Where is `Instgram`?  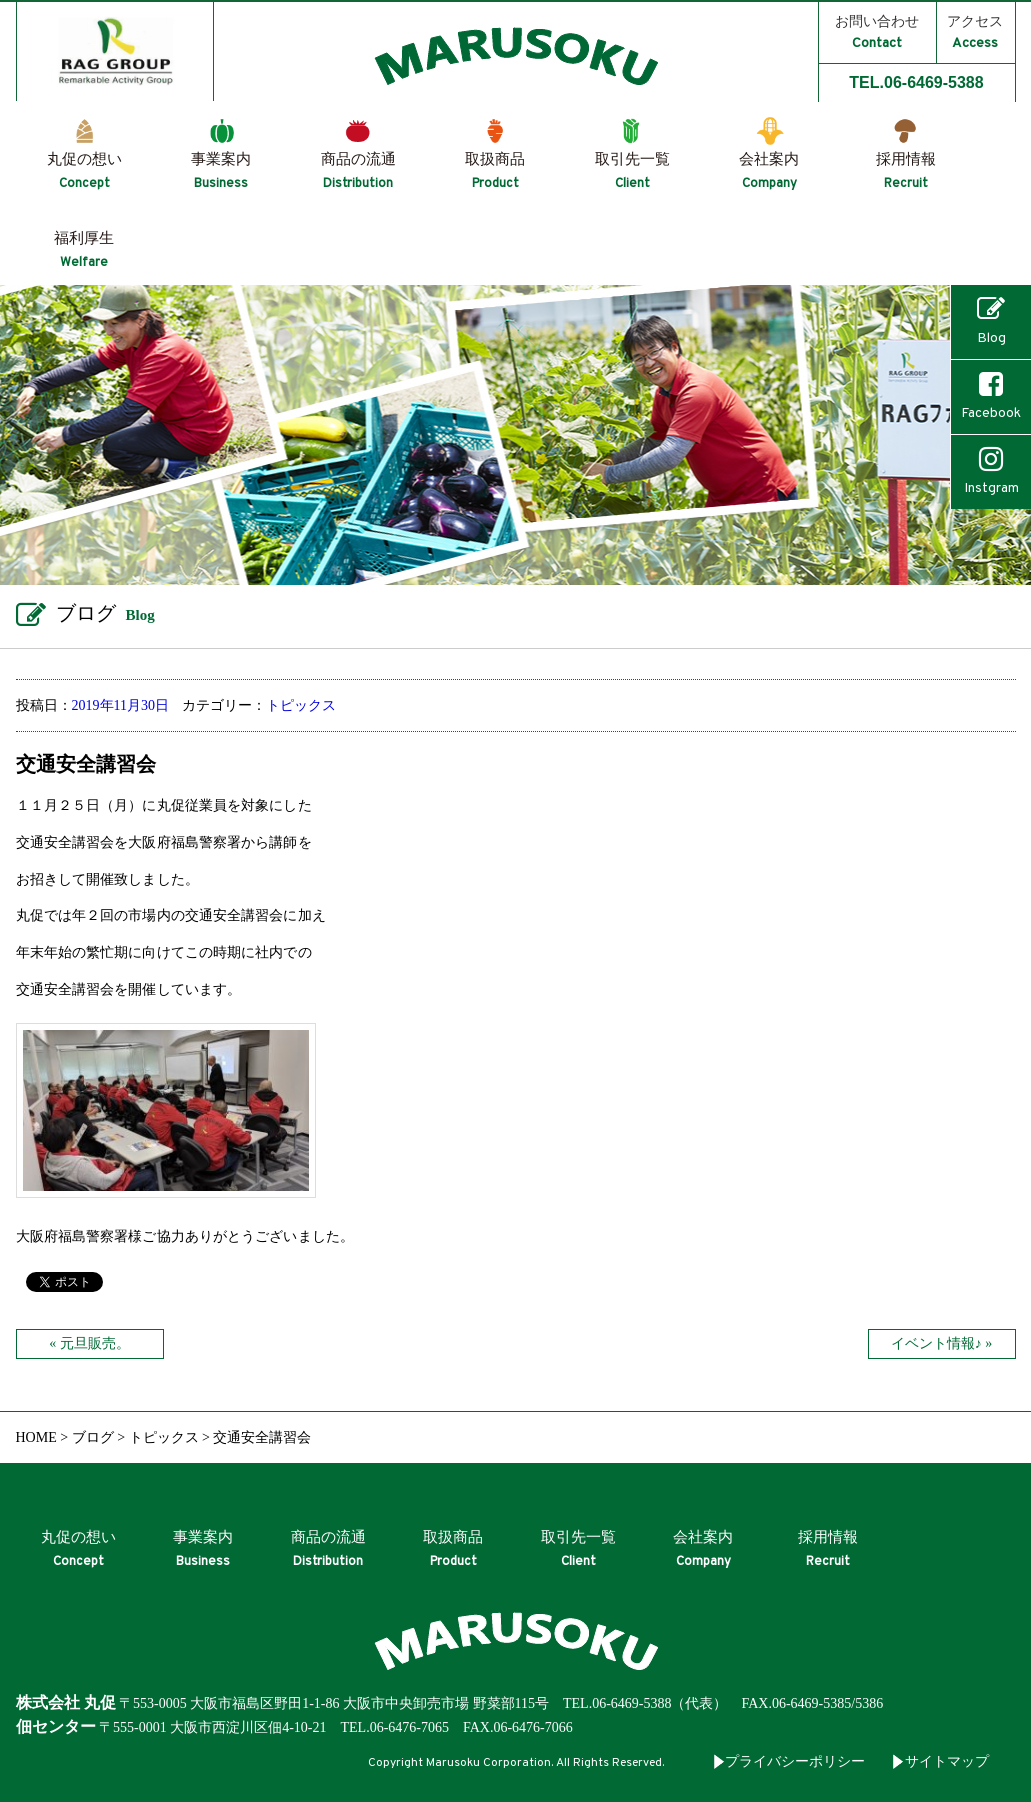 Instgram is located at coordinates (991, 471).